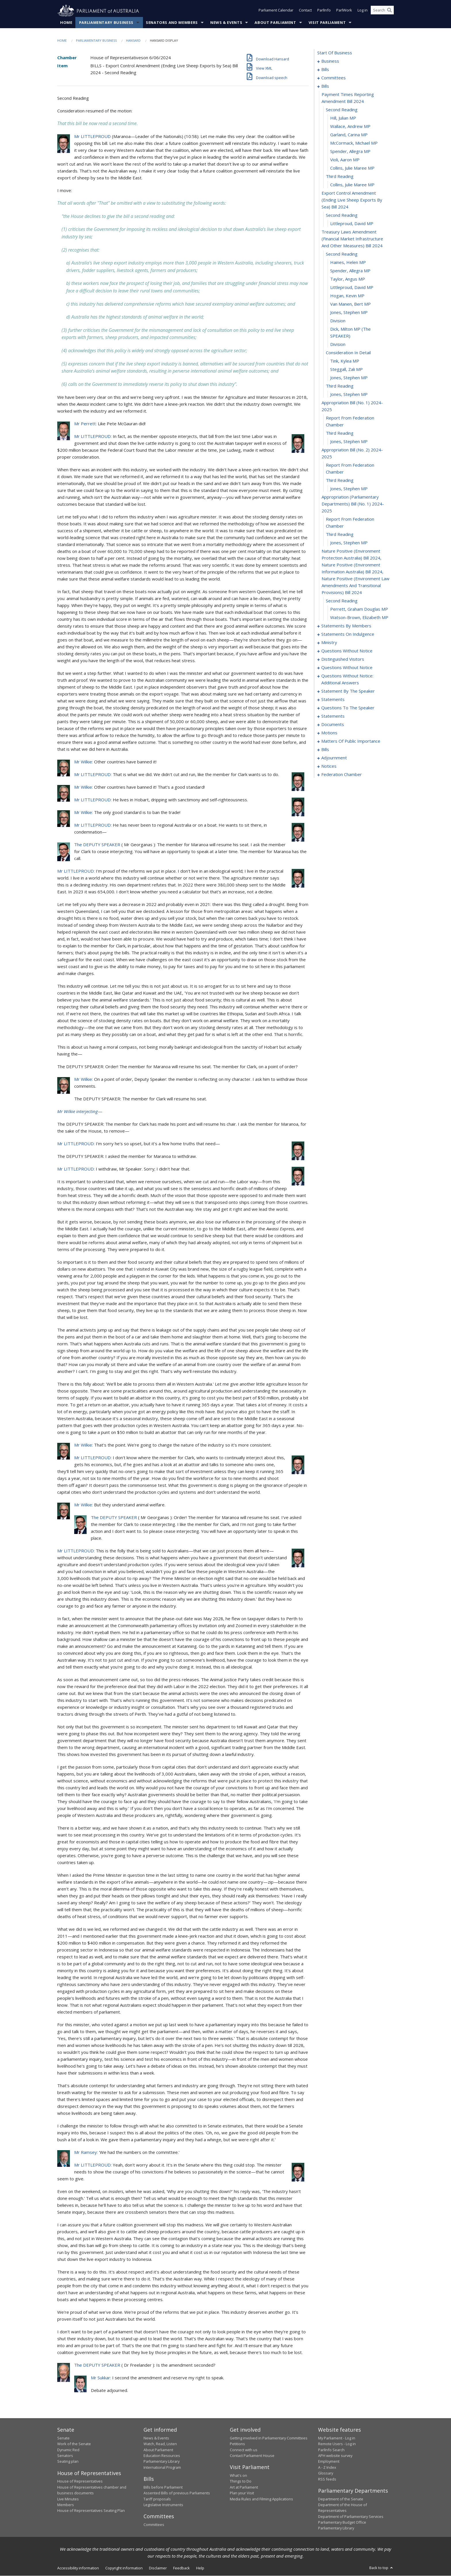  I want to click on Visit Parliament, so click(327, 22).